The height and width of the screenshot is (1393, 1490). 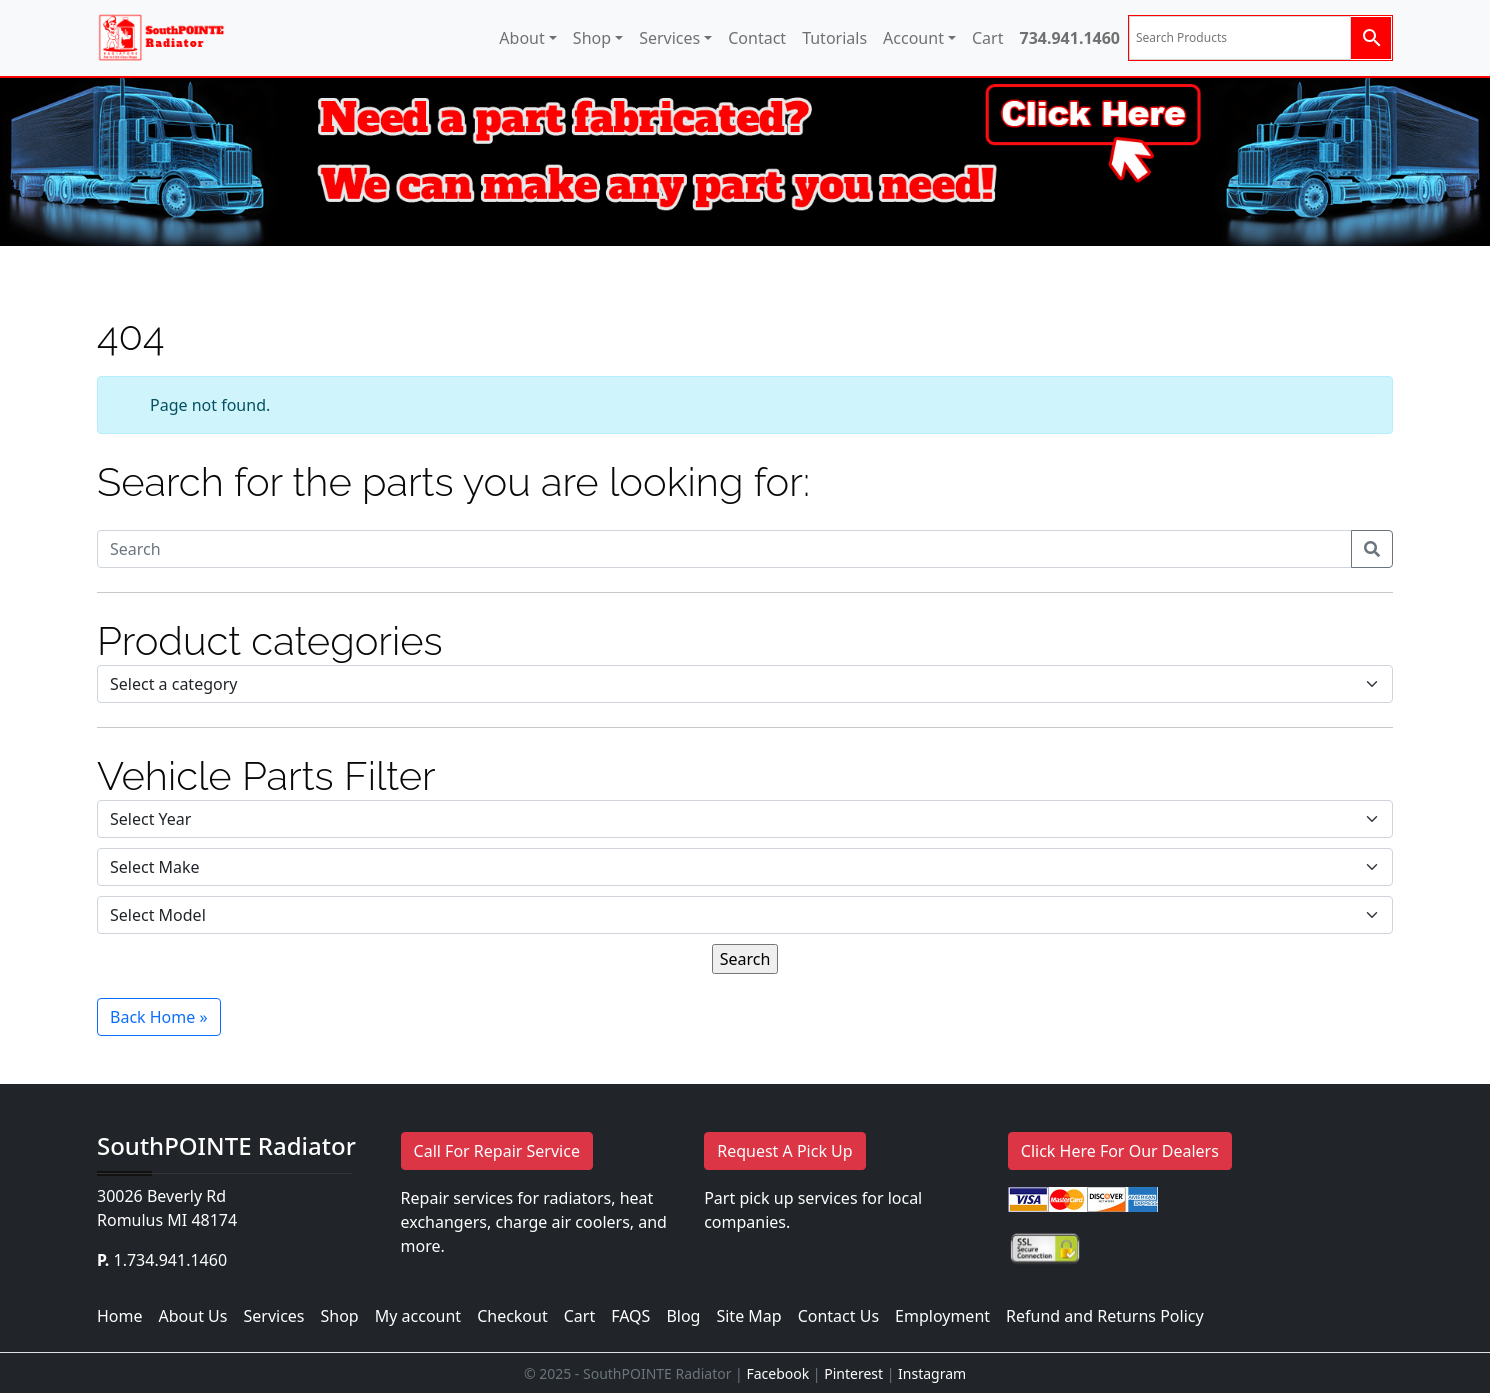 I want to click on Facebook, so click(x=777, y=1373).